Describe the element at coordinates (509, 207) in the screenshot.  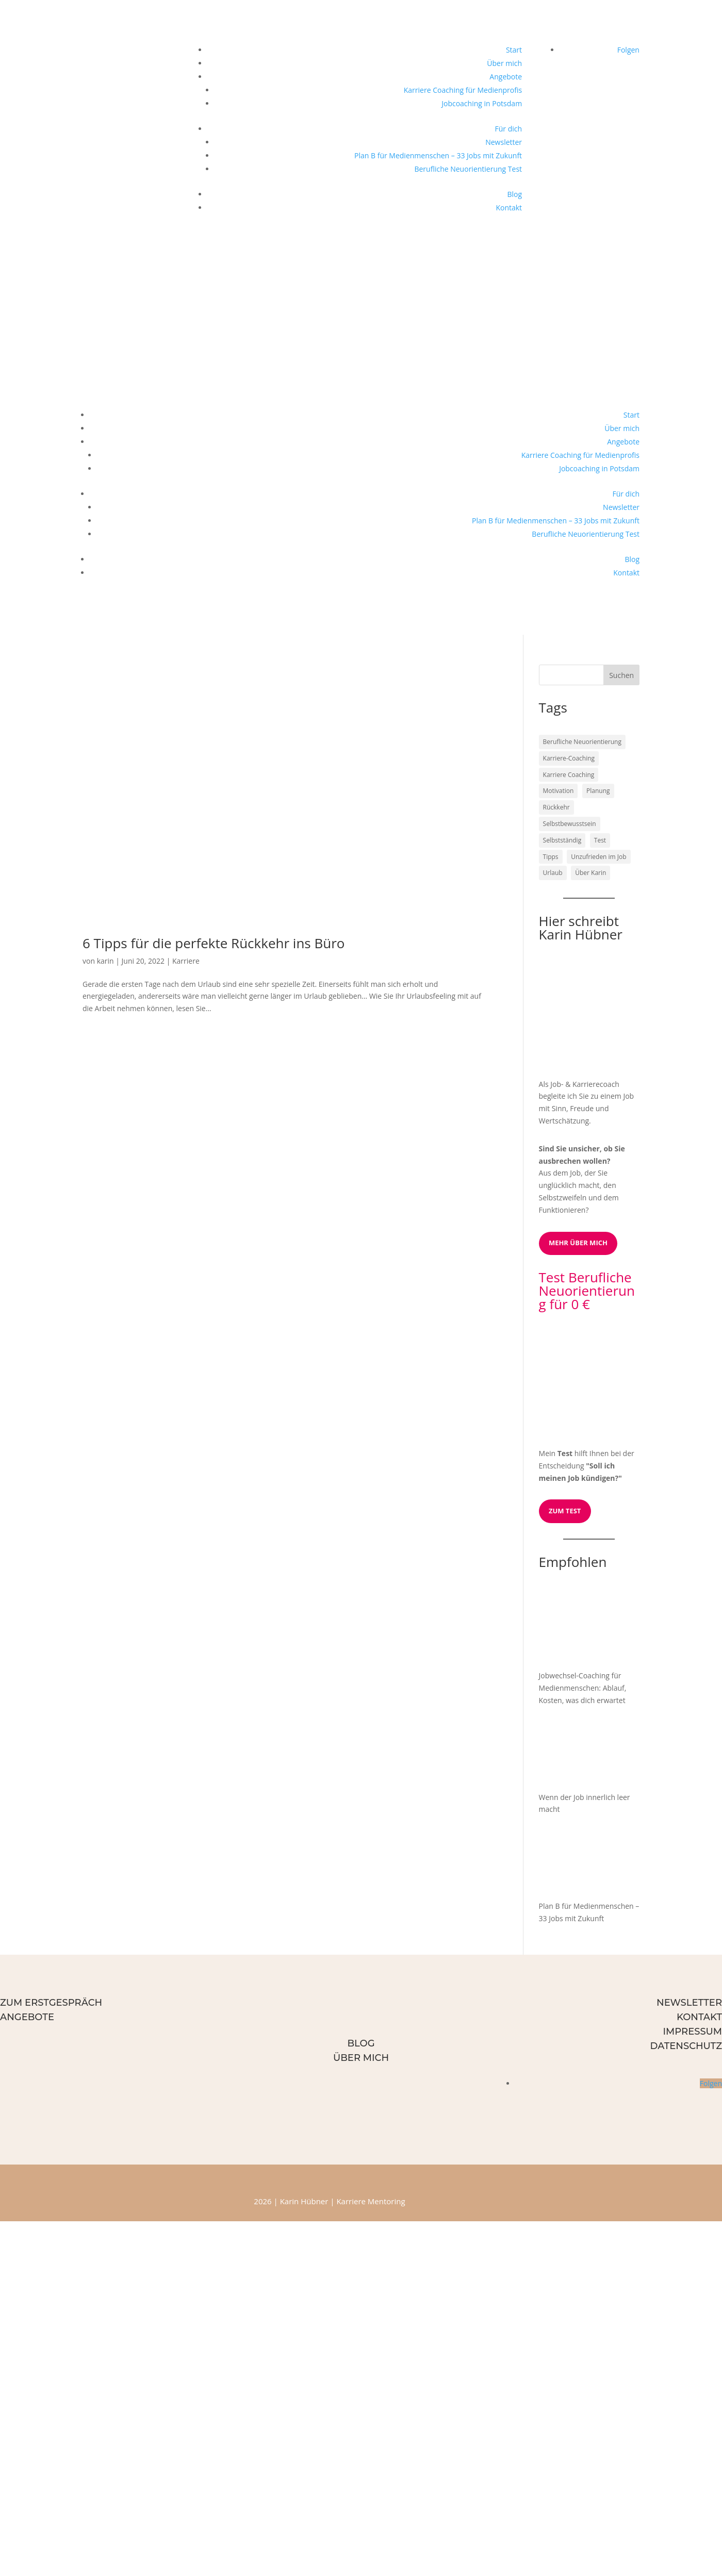
I see `Kontakt` at that location.